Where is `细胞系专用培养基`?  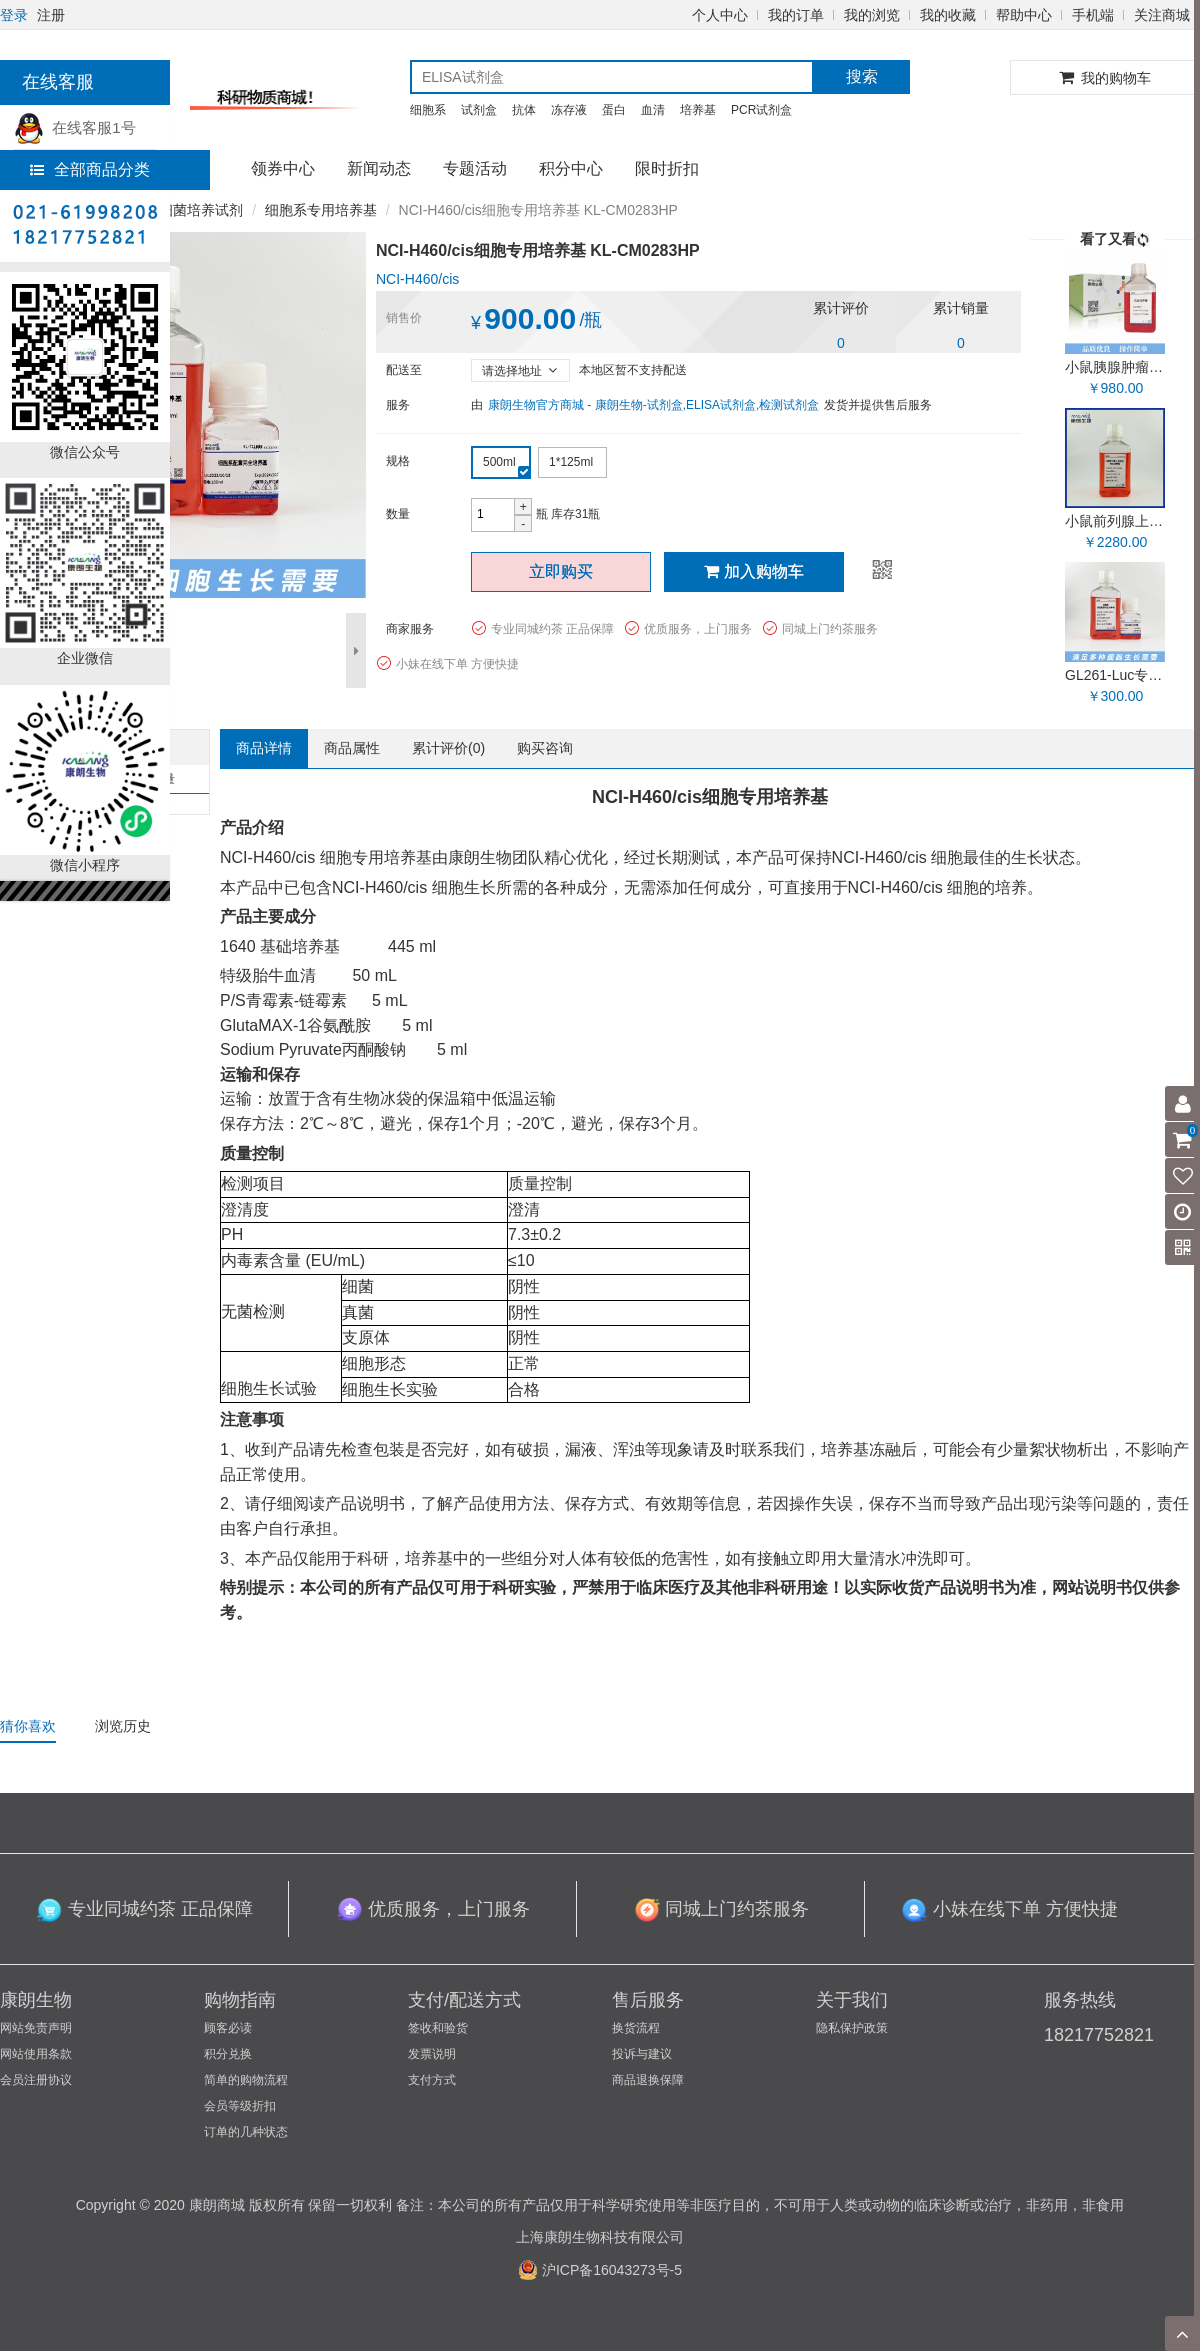 细胞系专用培养基 is located at coordinates (321, 210).